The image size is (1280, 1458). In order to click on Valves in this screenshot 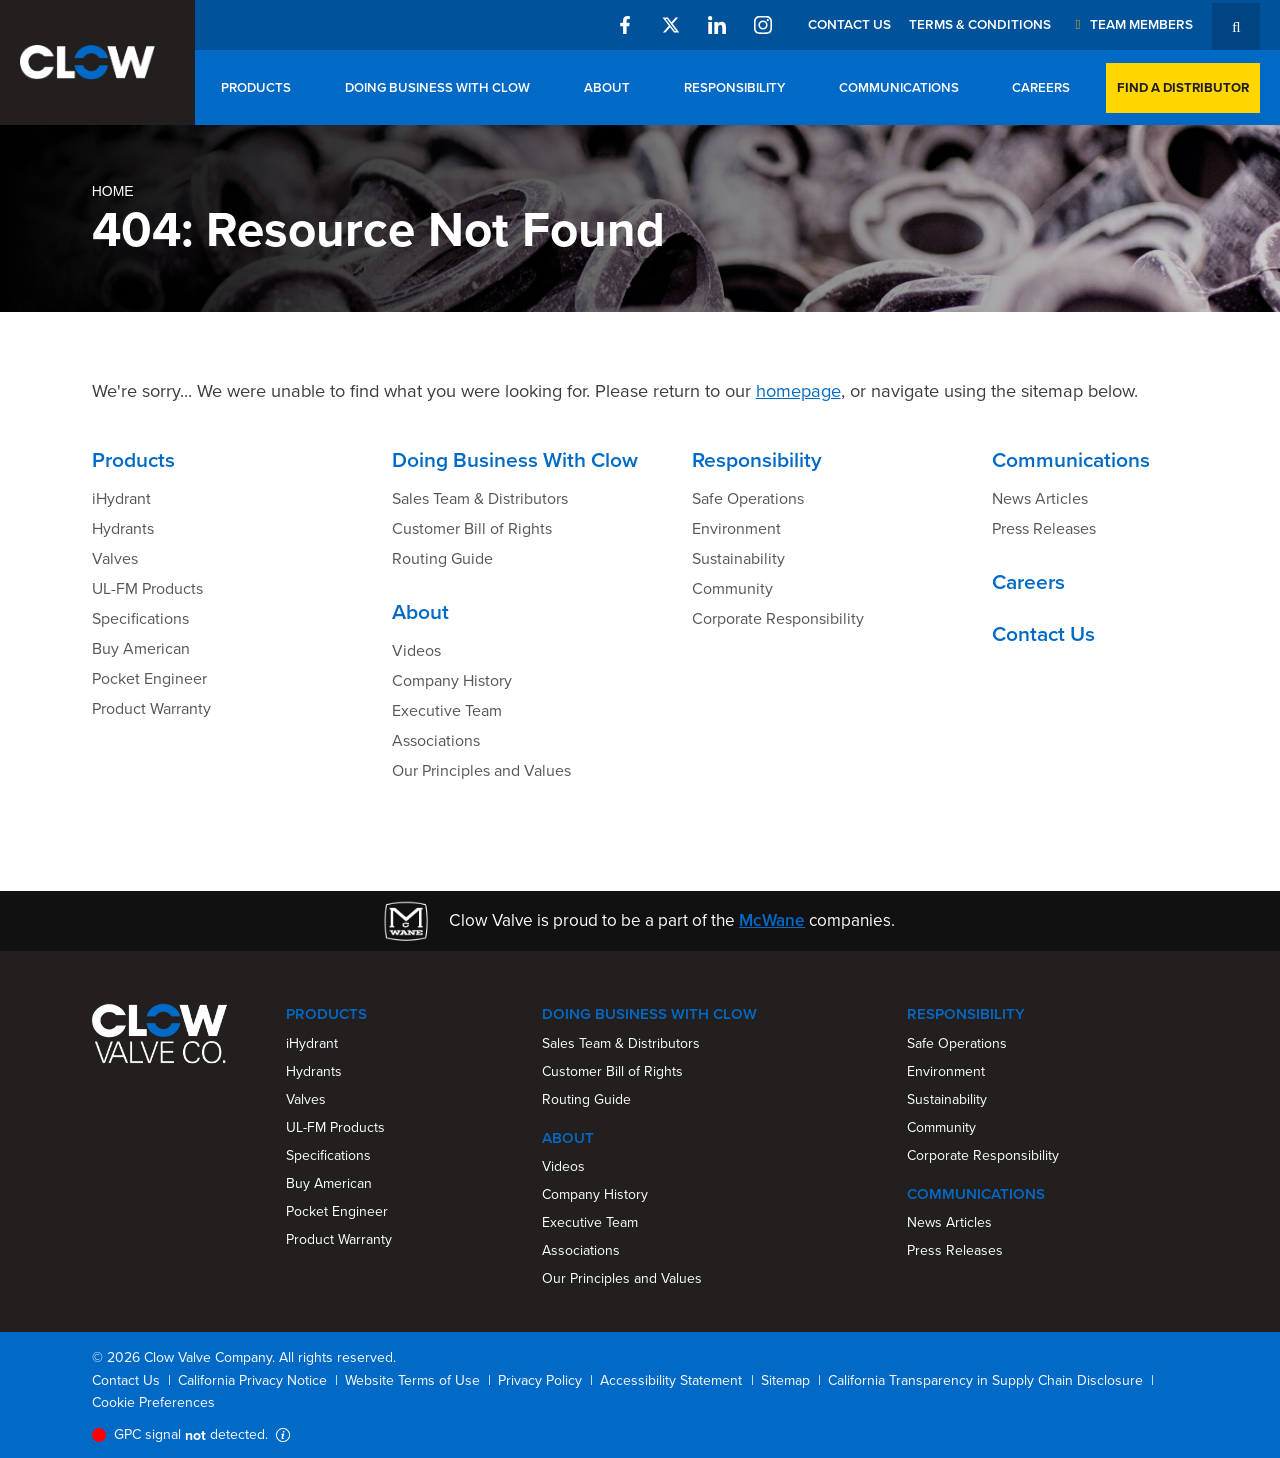, I will do `click(115, 558)`.